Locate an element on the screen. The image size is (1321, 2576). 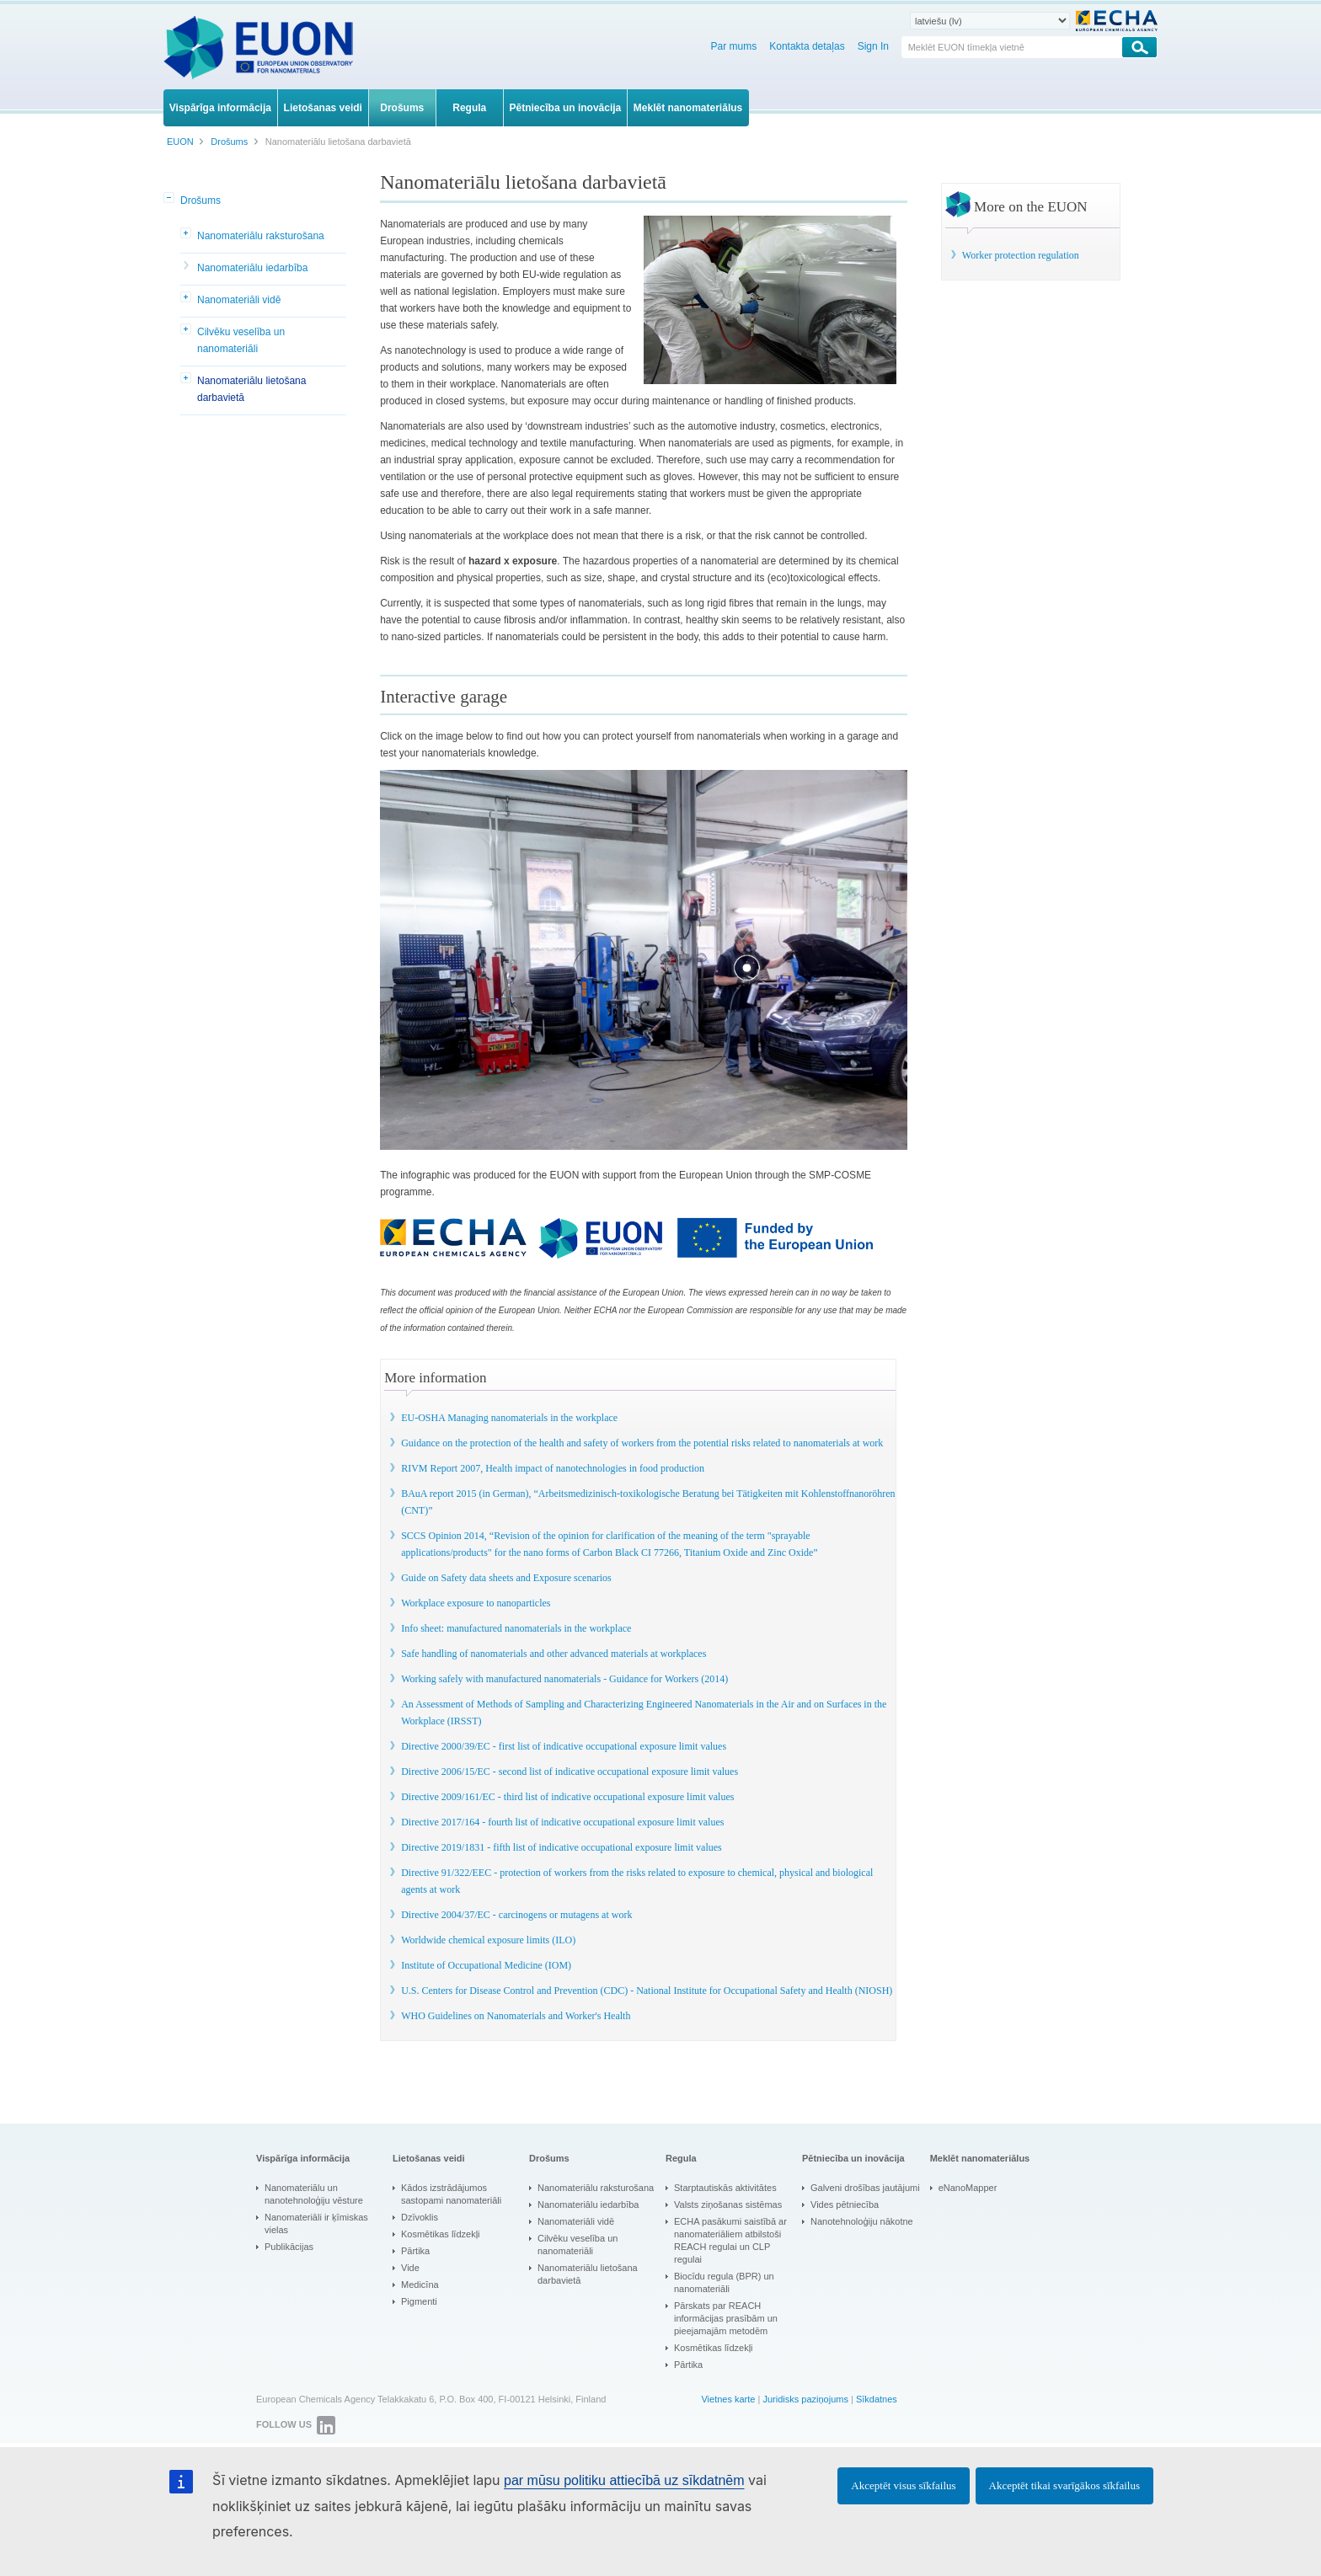
Nanomateriāli ir ķīmiskas vielas is located at coordinates (316, 2223).